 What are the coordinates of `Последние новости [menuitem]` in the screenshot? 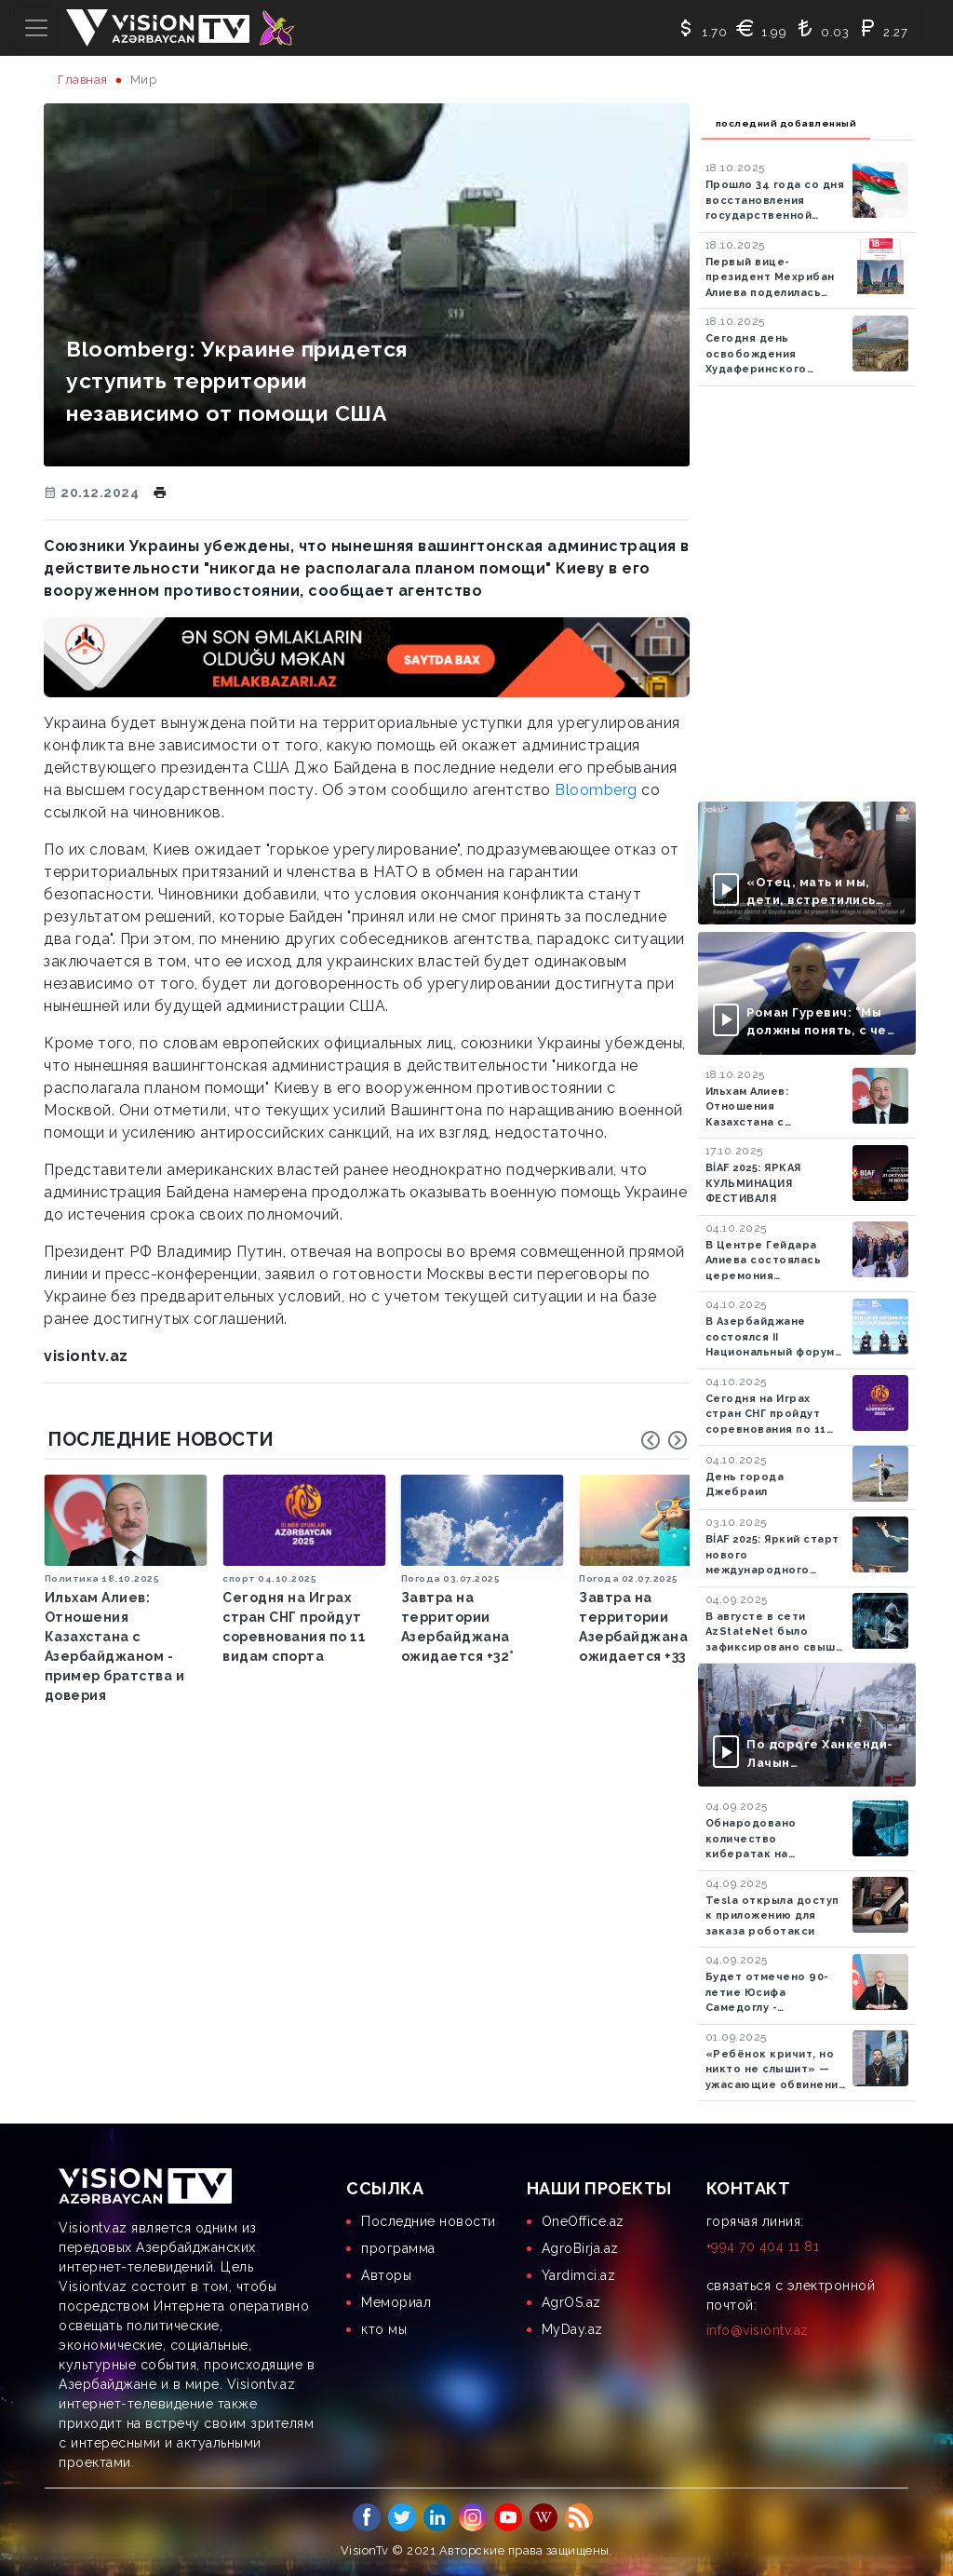 It's located at (428, 2221).